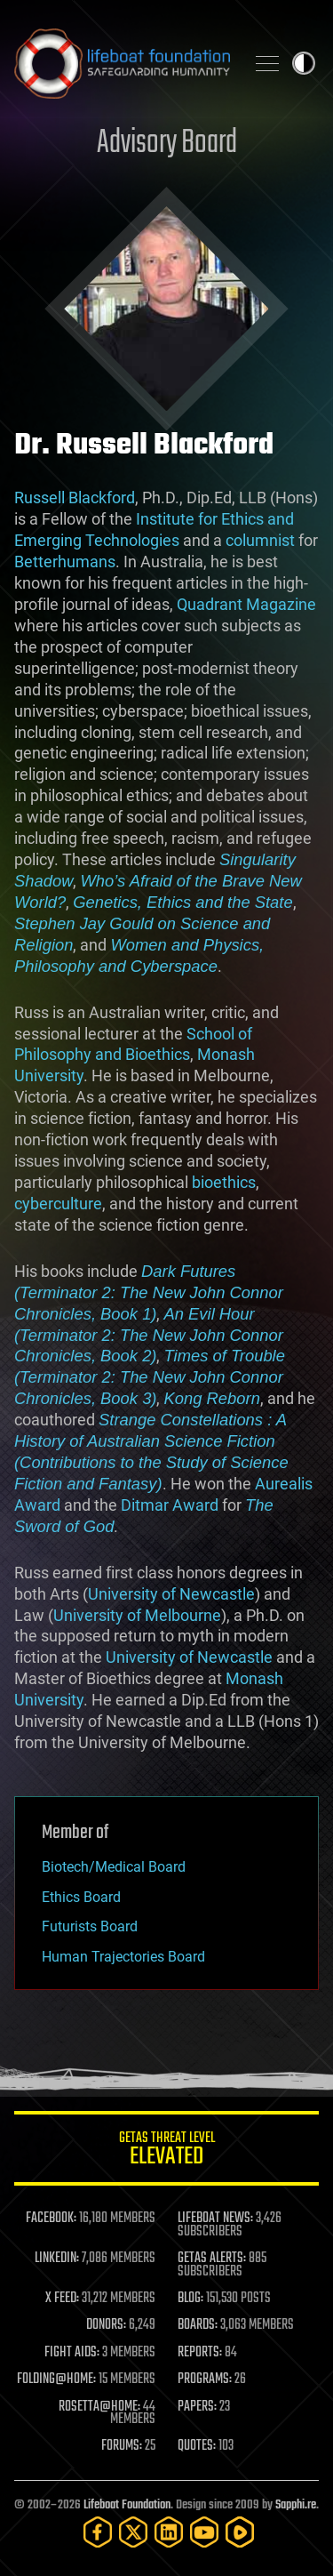 Image resolution: width=333 pixels, height=2576 pixels. What do you see at coordinates (240, 2532) in the screenshot?
I see `[Rumble]` at bounding box center [240, 2532].